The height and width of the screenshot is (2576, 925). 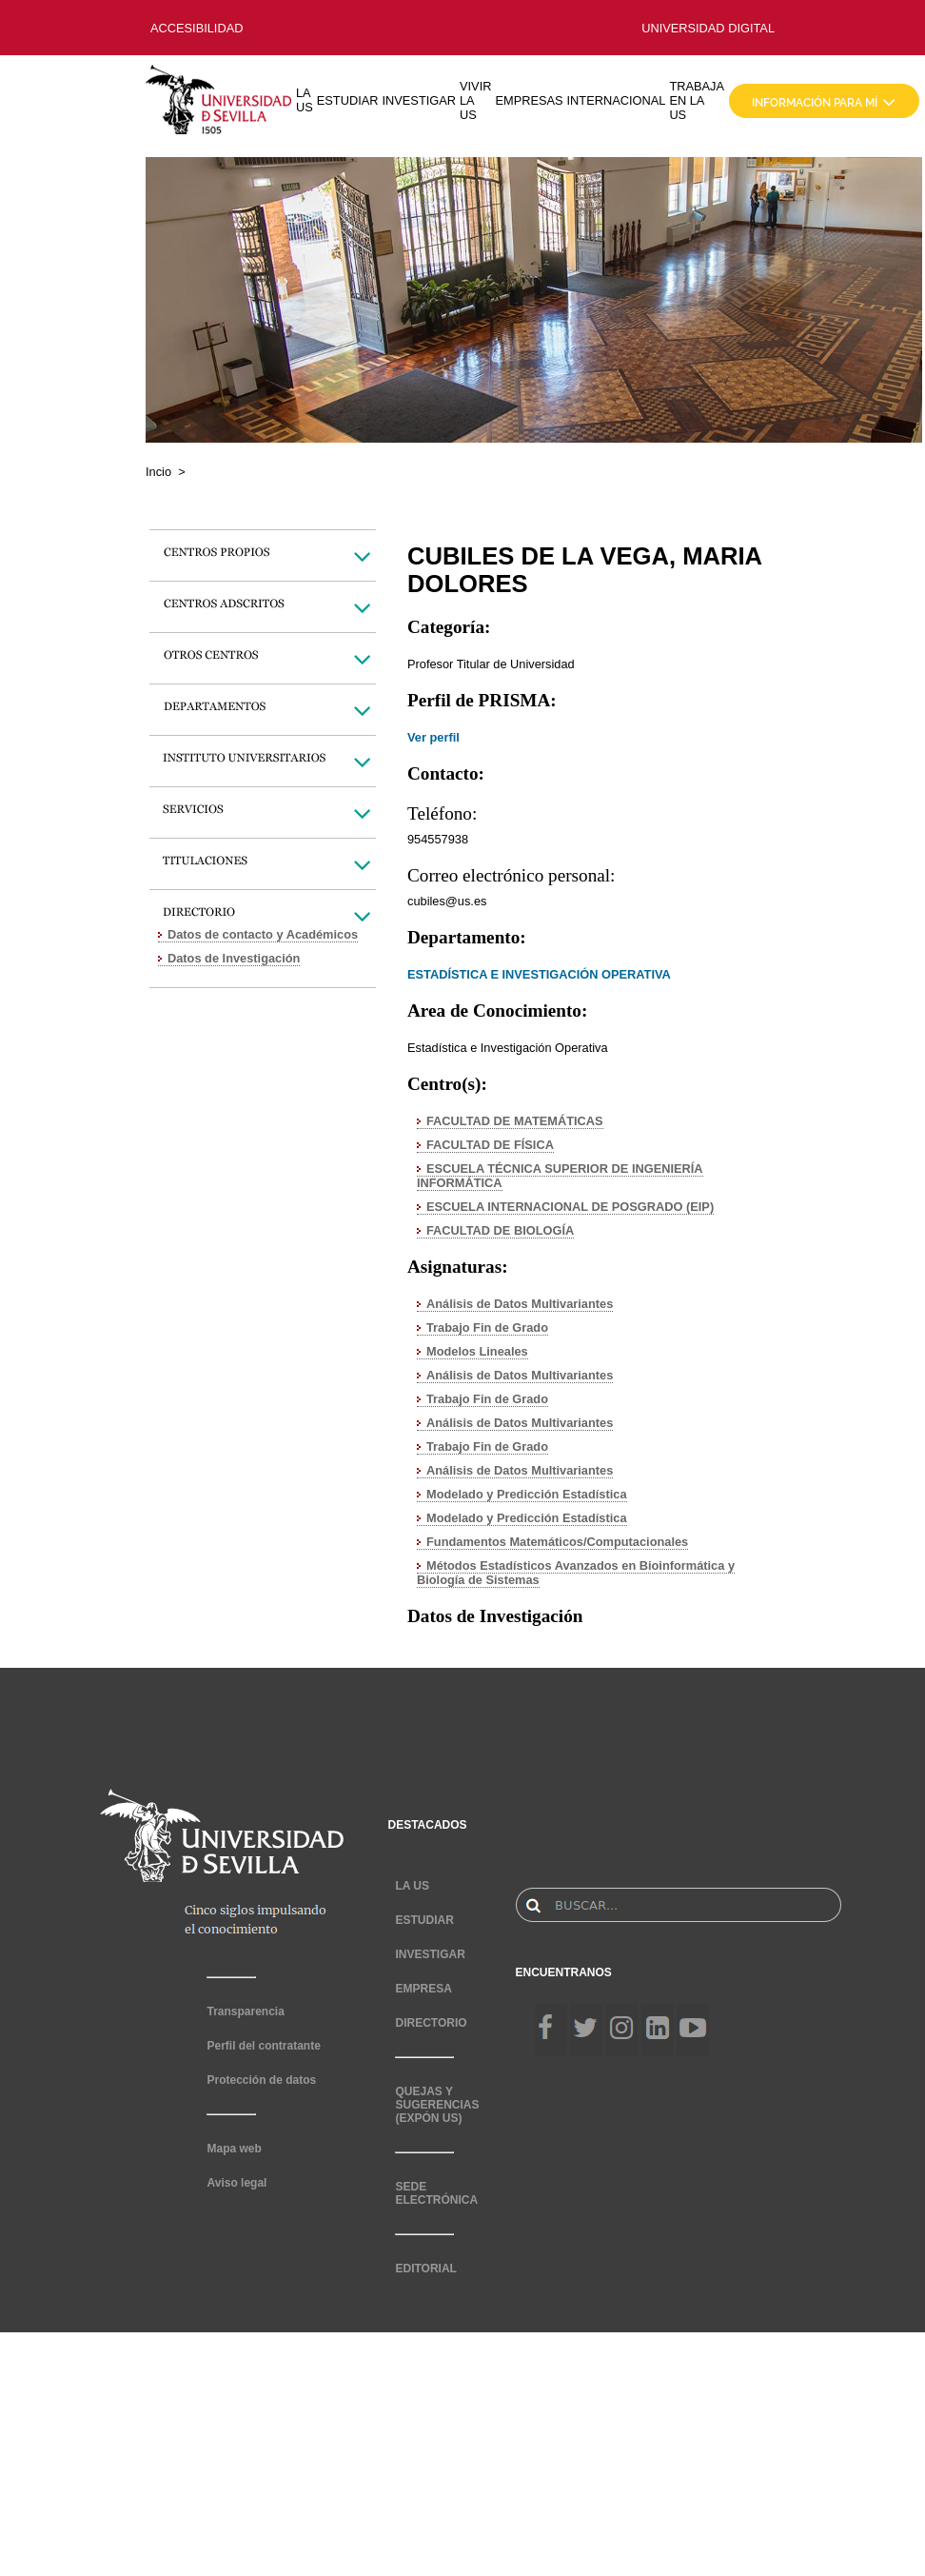 What do you see at coordinates (158, 472) in the screenshot?
I see `Incio` at bounding box center [158, 472].